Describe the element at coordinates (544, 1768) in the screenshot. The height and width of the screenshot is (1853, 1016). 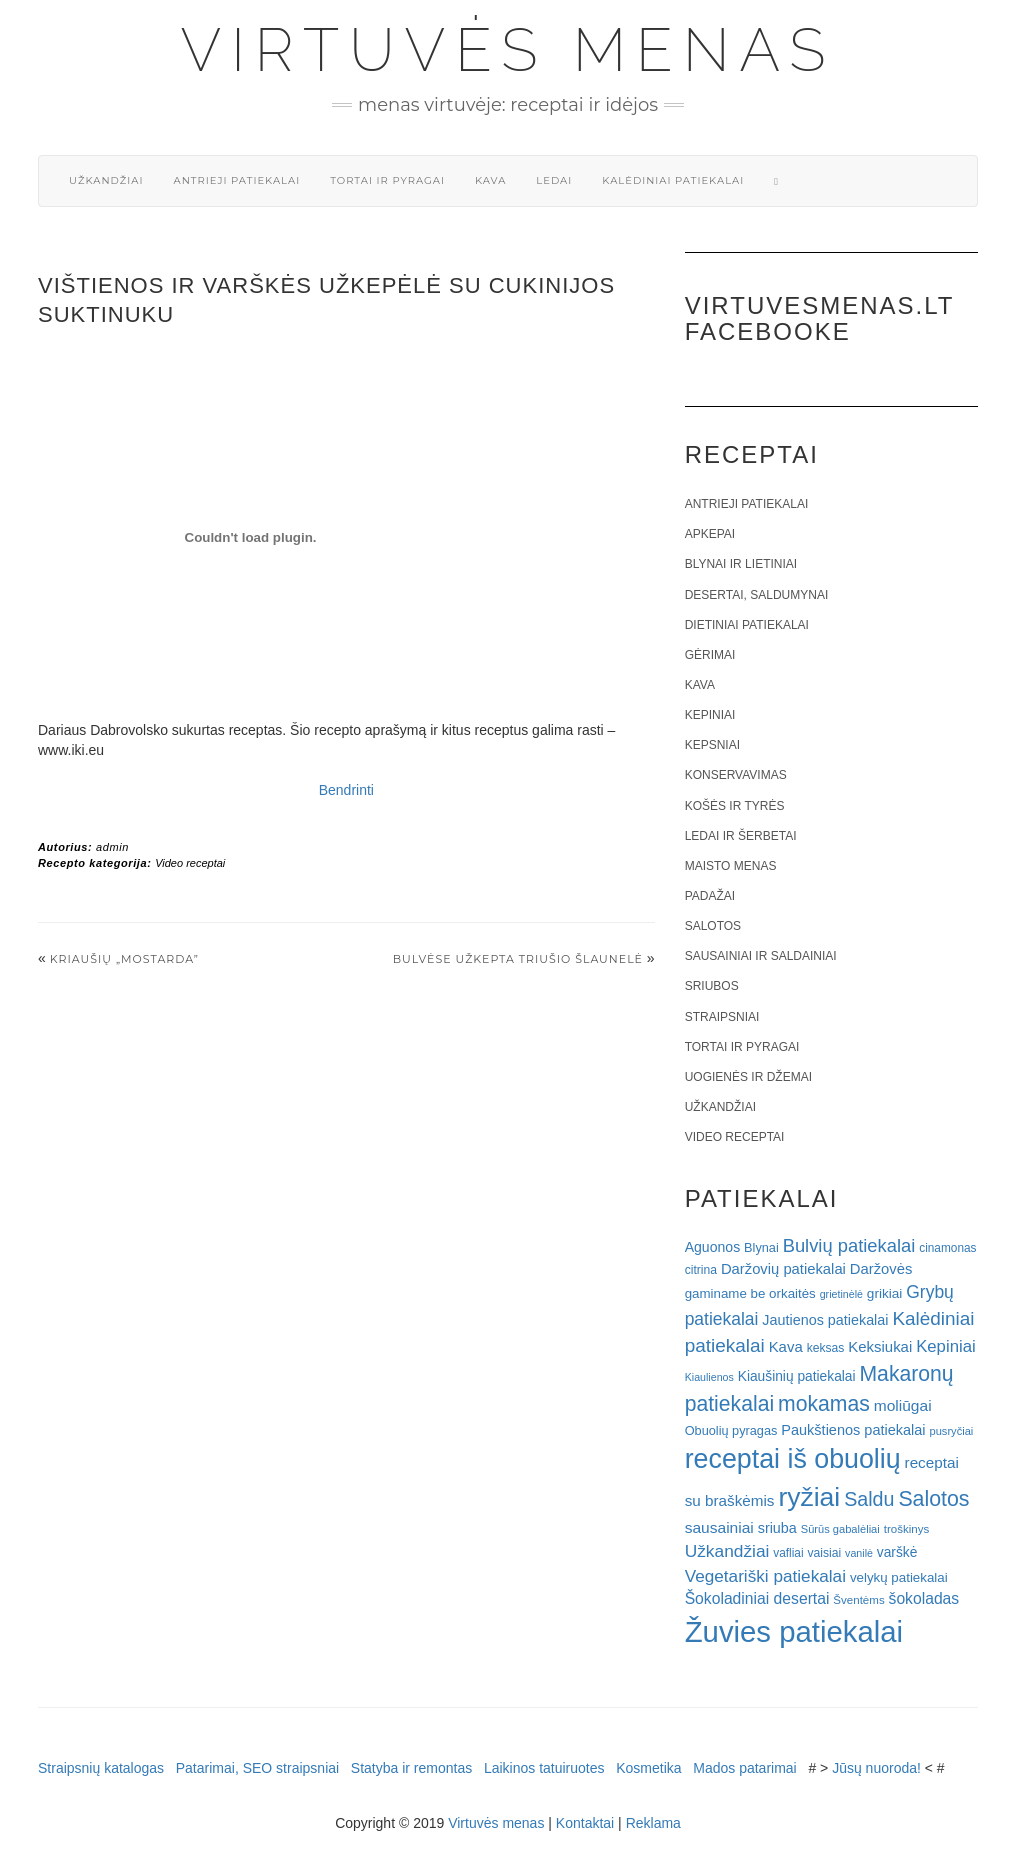
I see `Laikinos tatuiruotes` at that location.